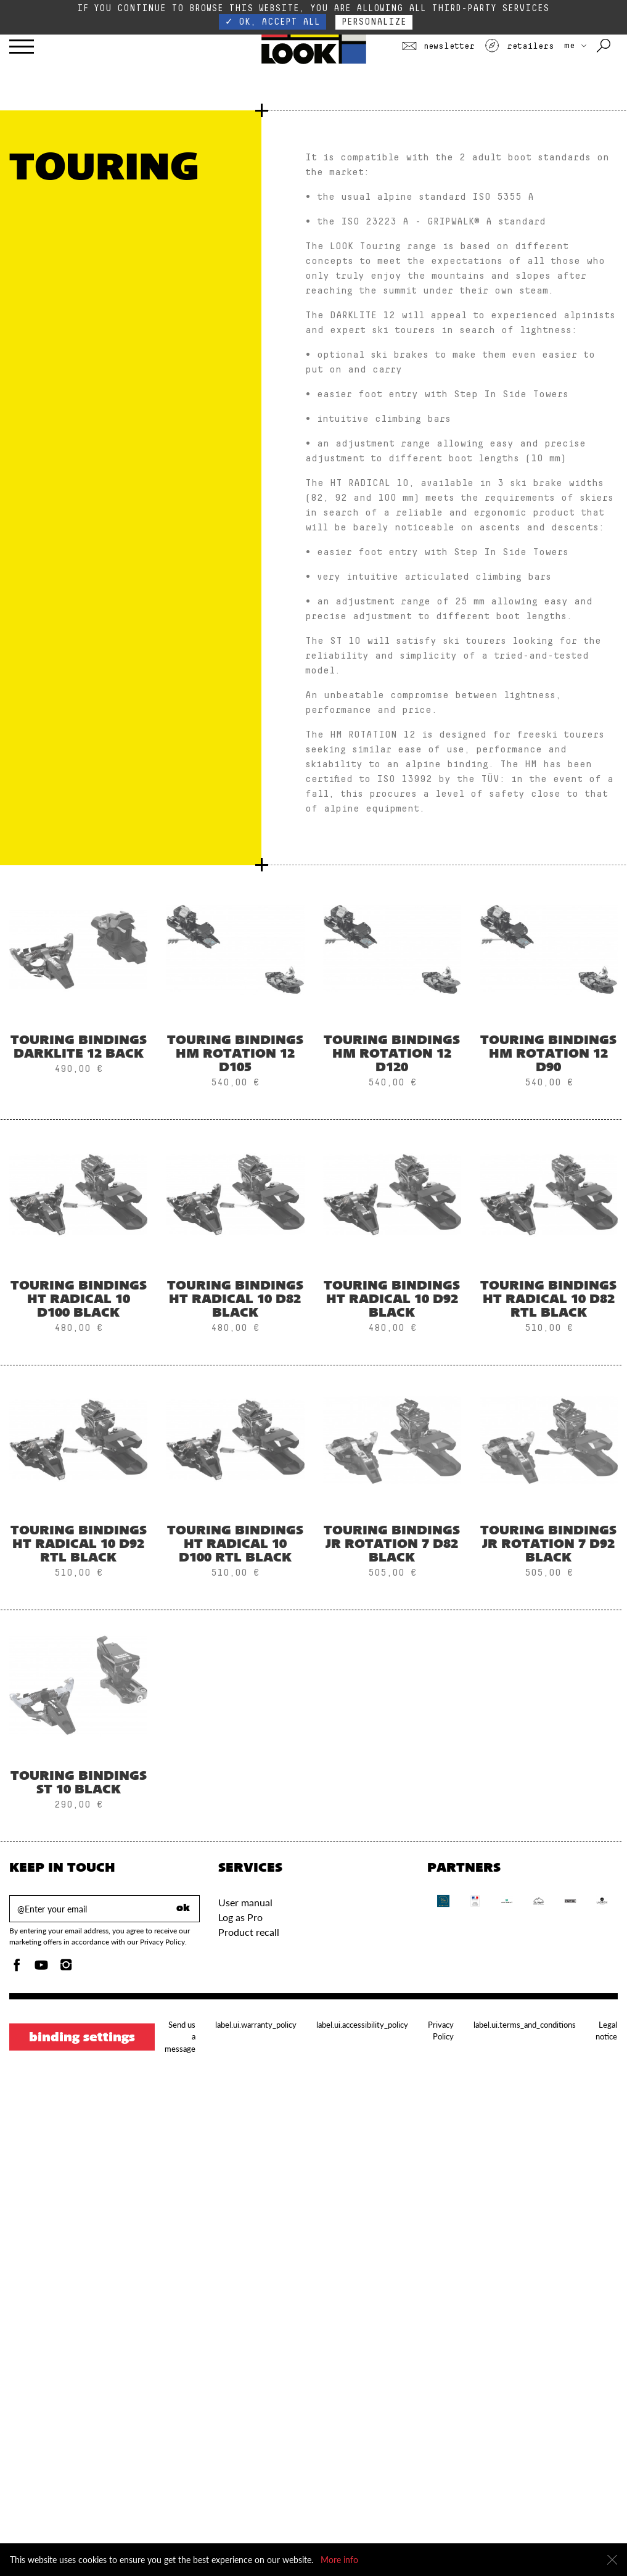  I want to click on [Search with keywords], so click(604, 46).